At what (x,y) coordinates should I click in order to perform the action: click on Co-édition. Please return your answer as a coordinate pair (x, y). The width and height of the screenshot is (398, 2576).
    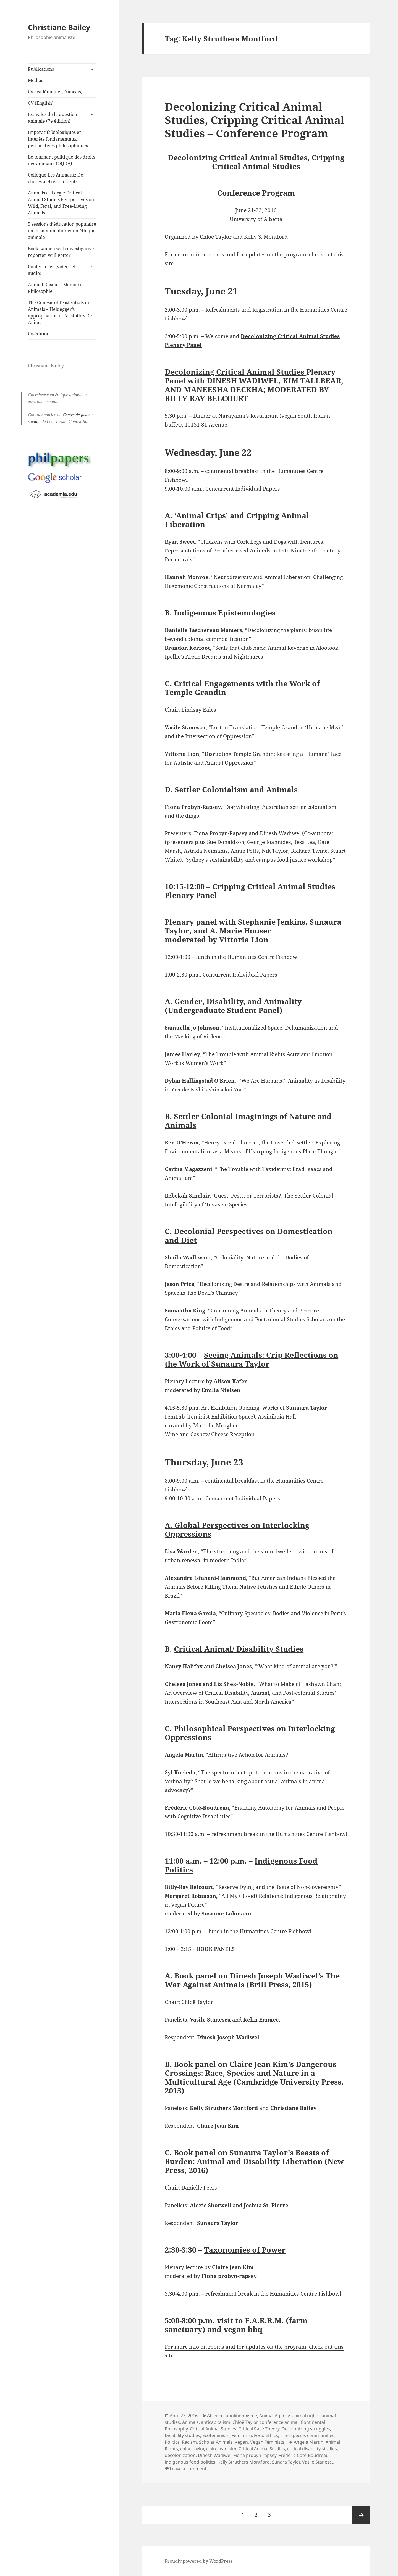
    Looking at the image, I should click on (38, 334).